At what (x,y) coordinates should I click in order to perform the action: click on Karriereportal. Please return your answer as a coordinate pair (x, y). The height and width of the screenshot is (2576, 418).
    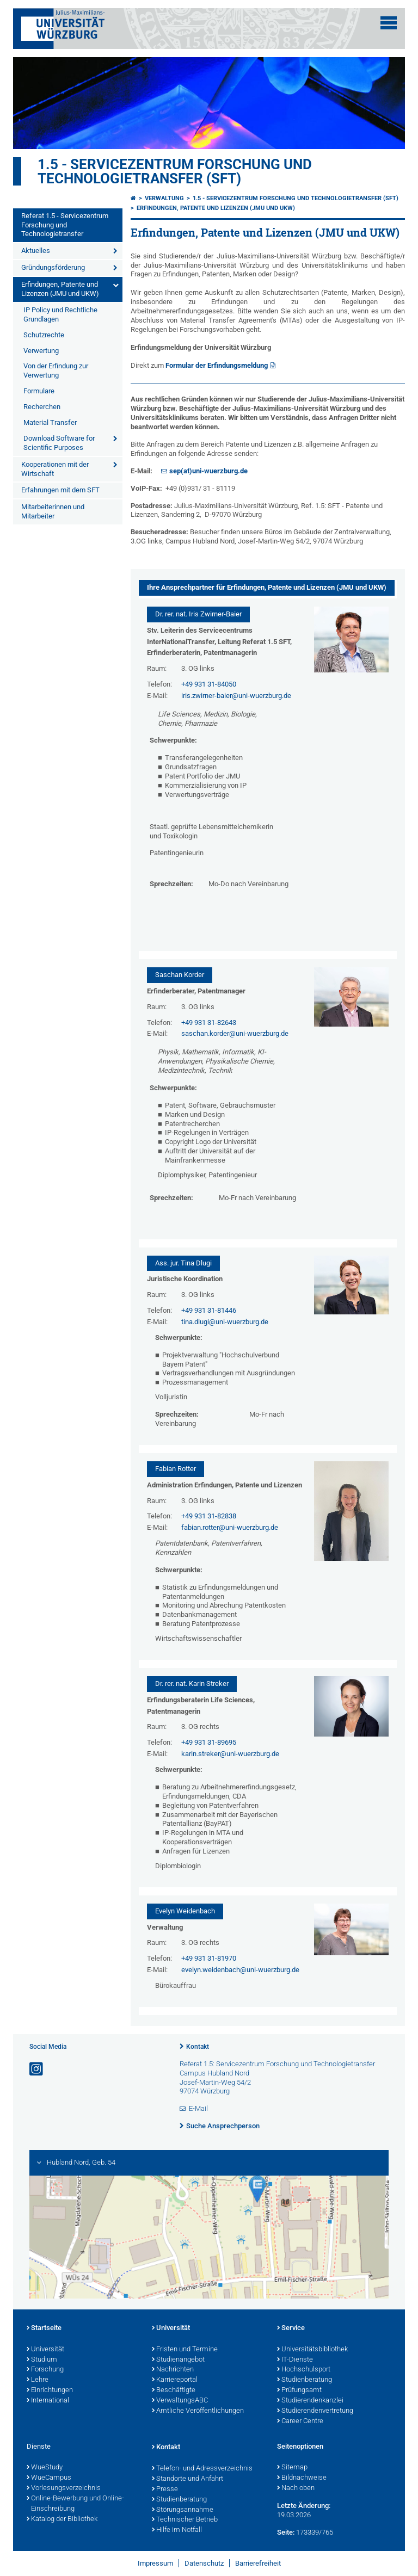
    Looking at the image, I should click on (175, 2380).